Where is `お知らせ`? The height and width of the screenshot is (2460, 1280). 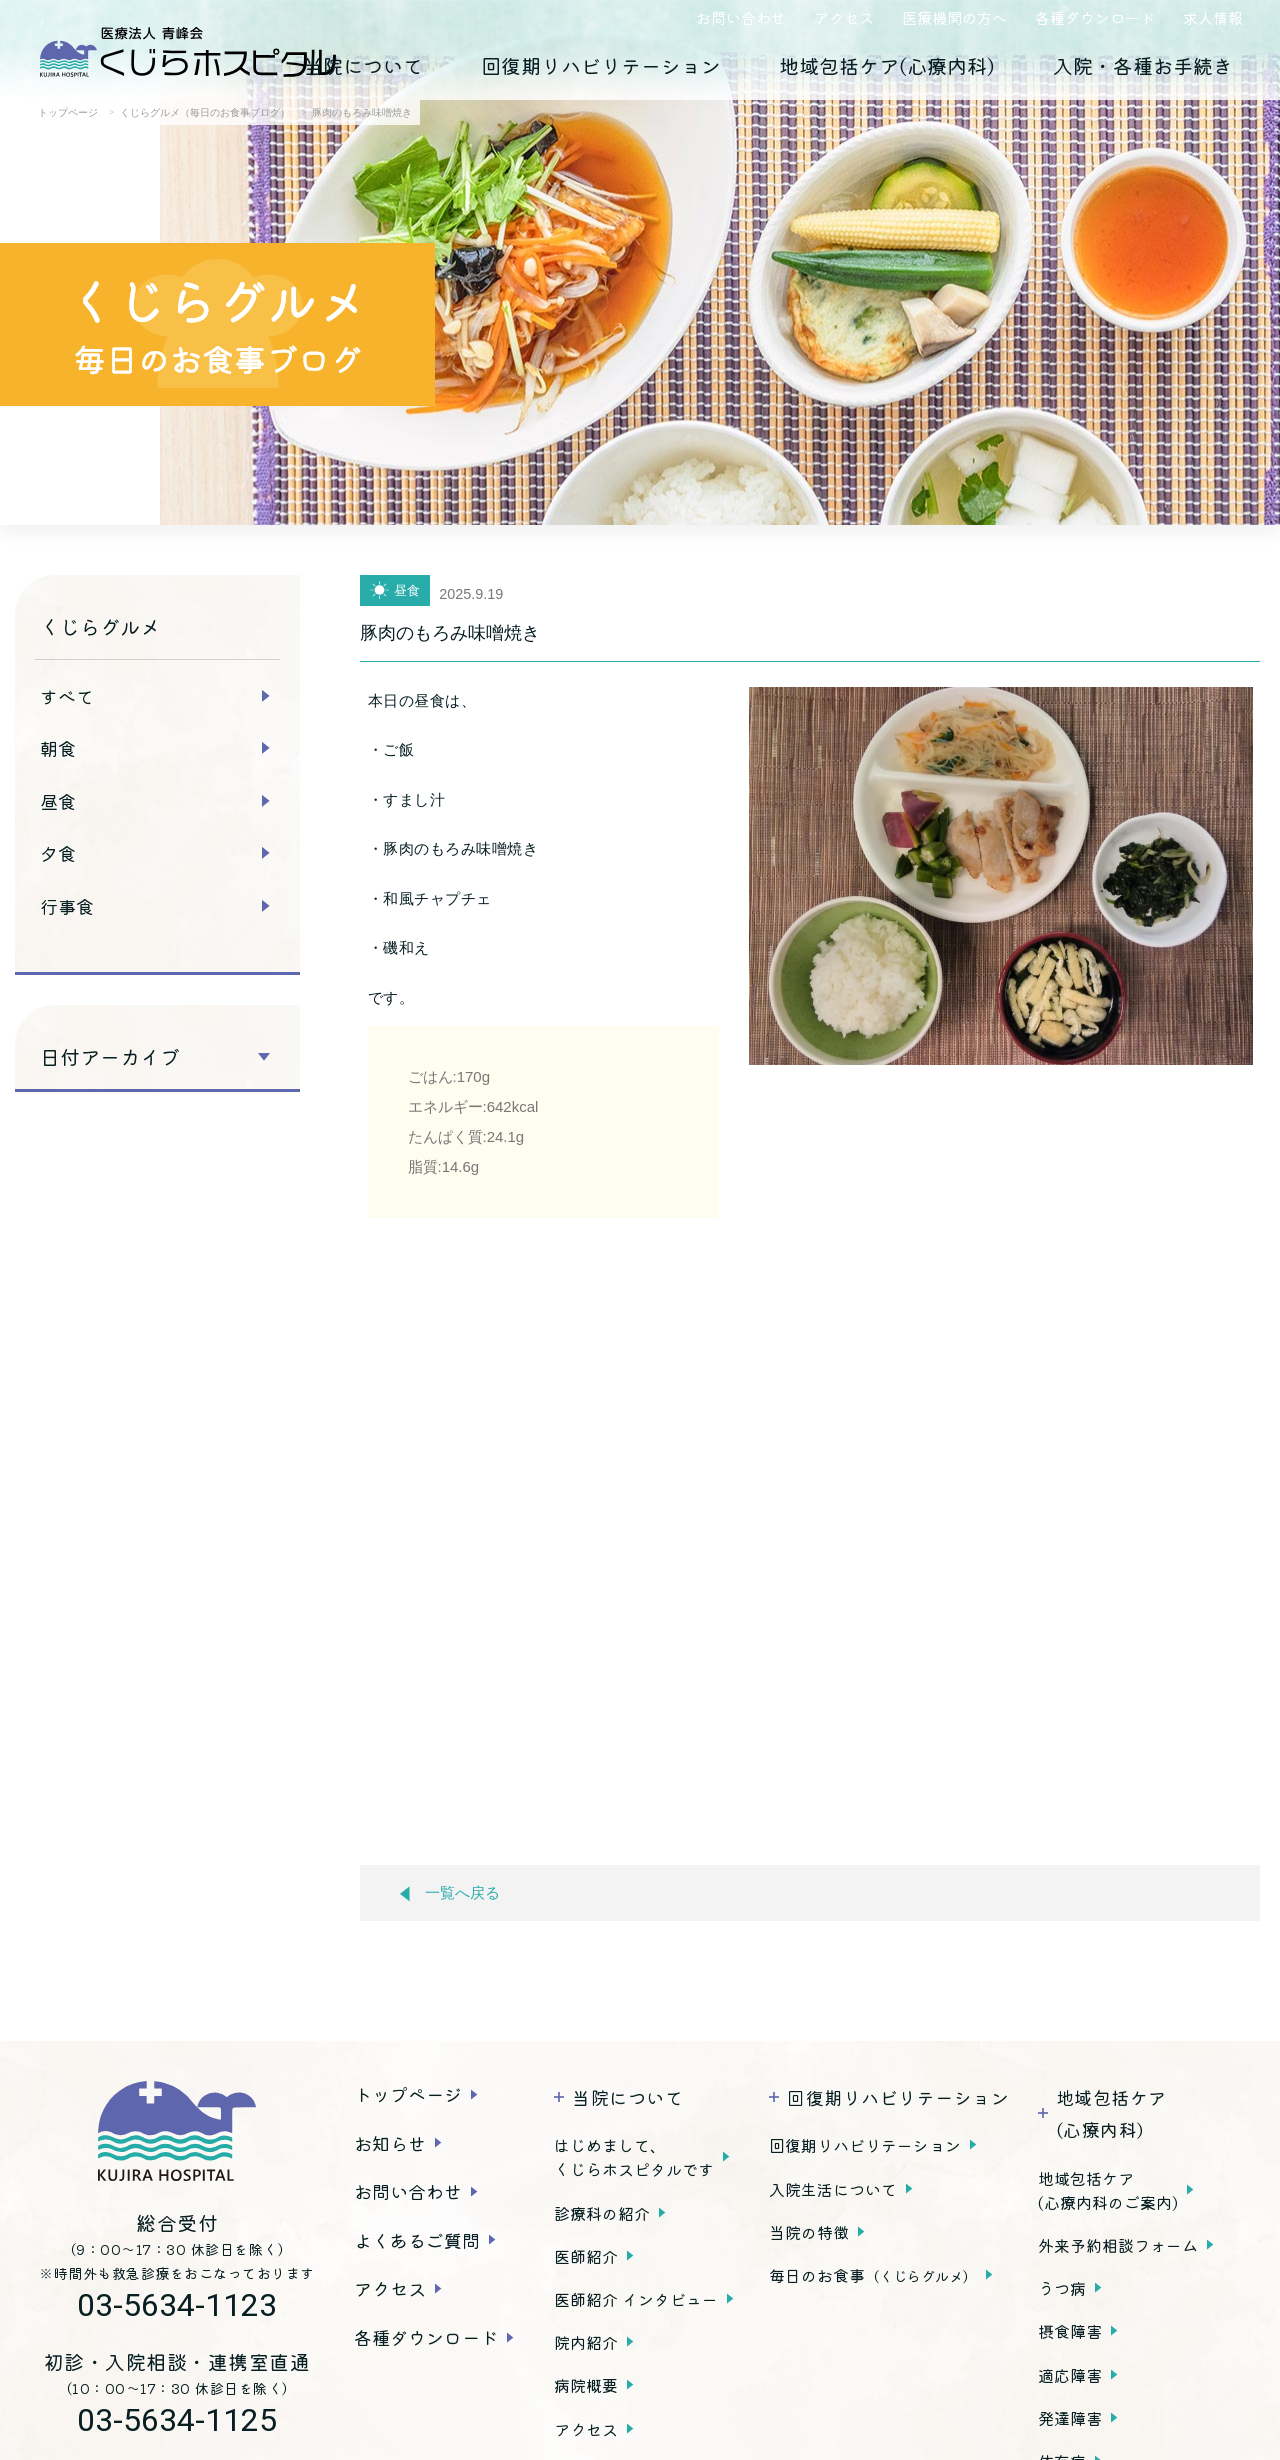
お知らせ is located at coordinates (390, 2143).